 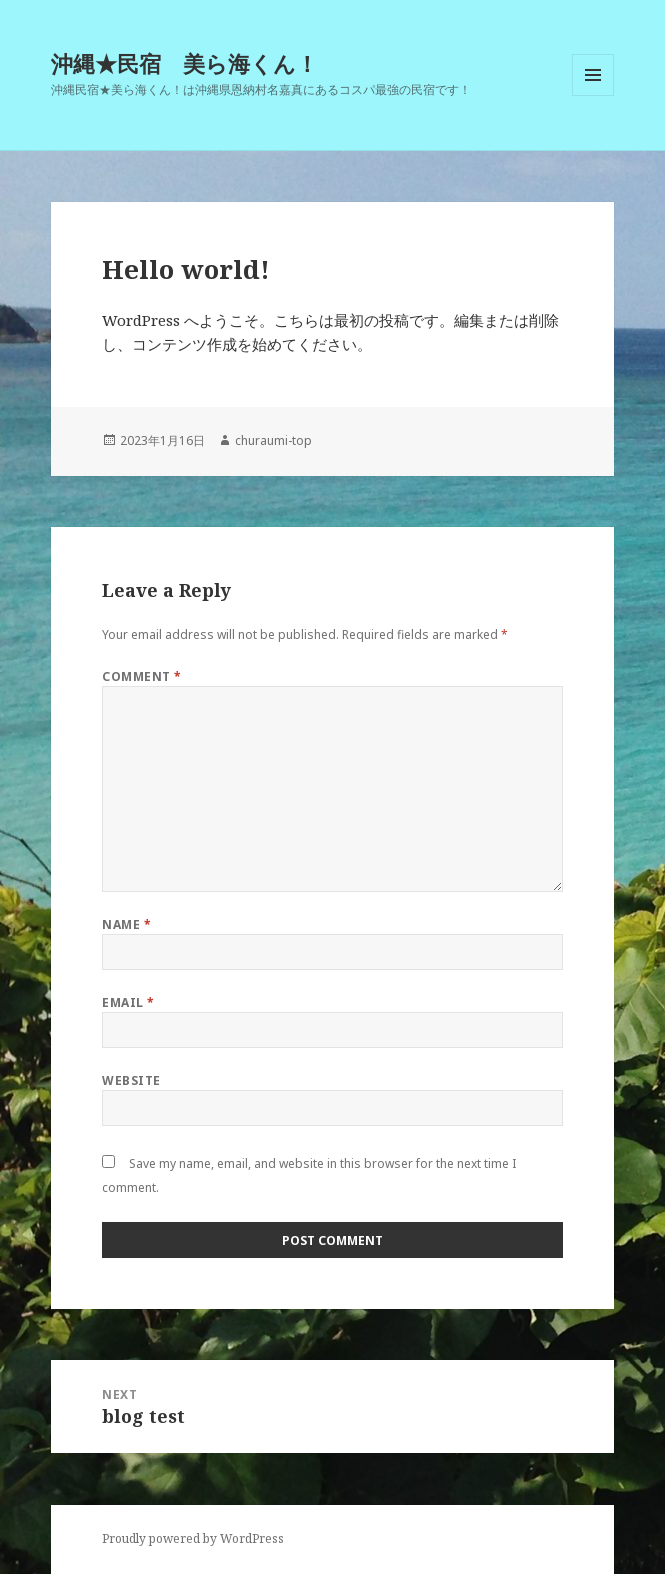 I want to click on Name, so click(x=126, y=924).